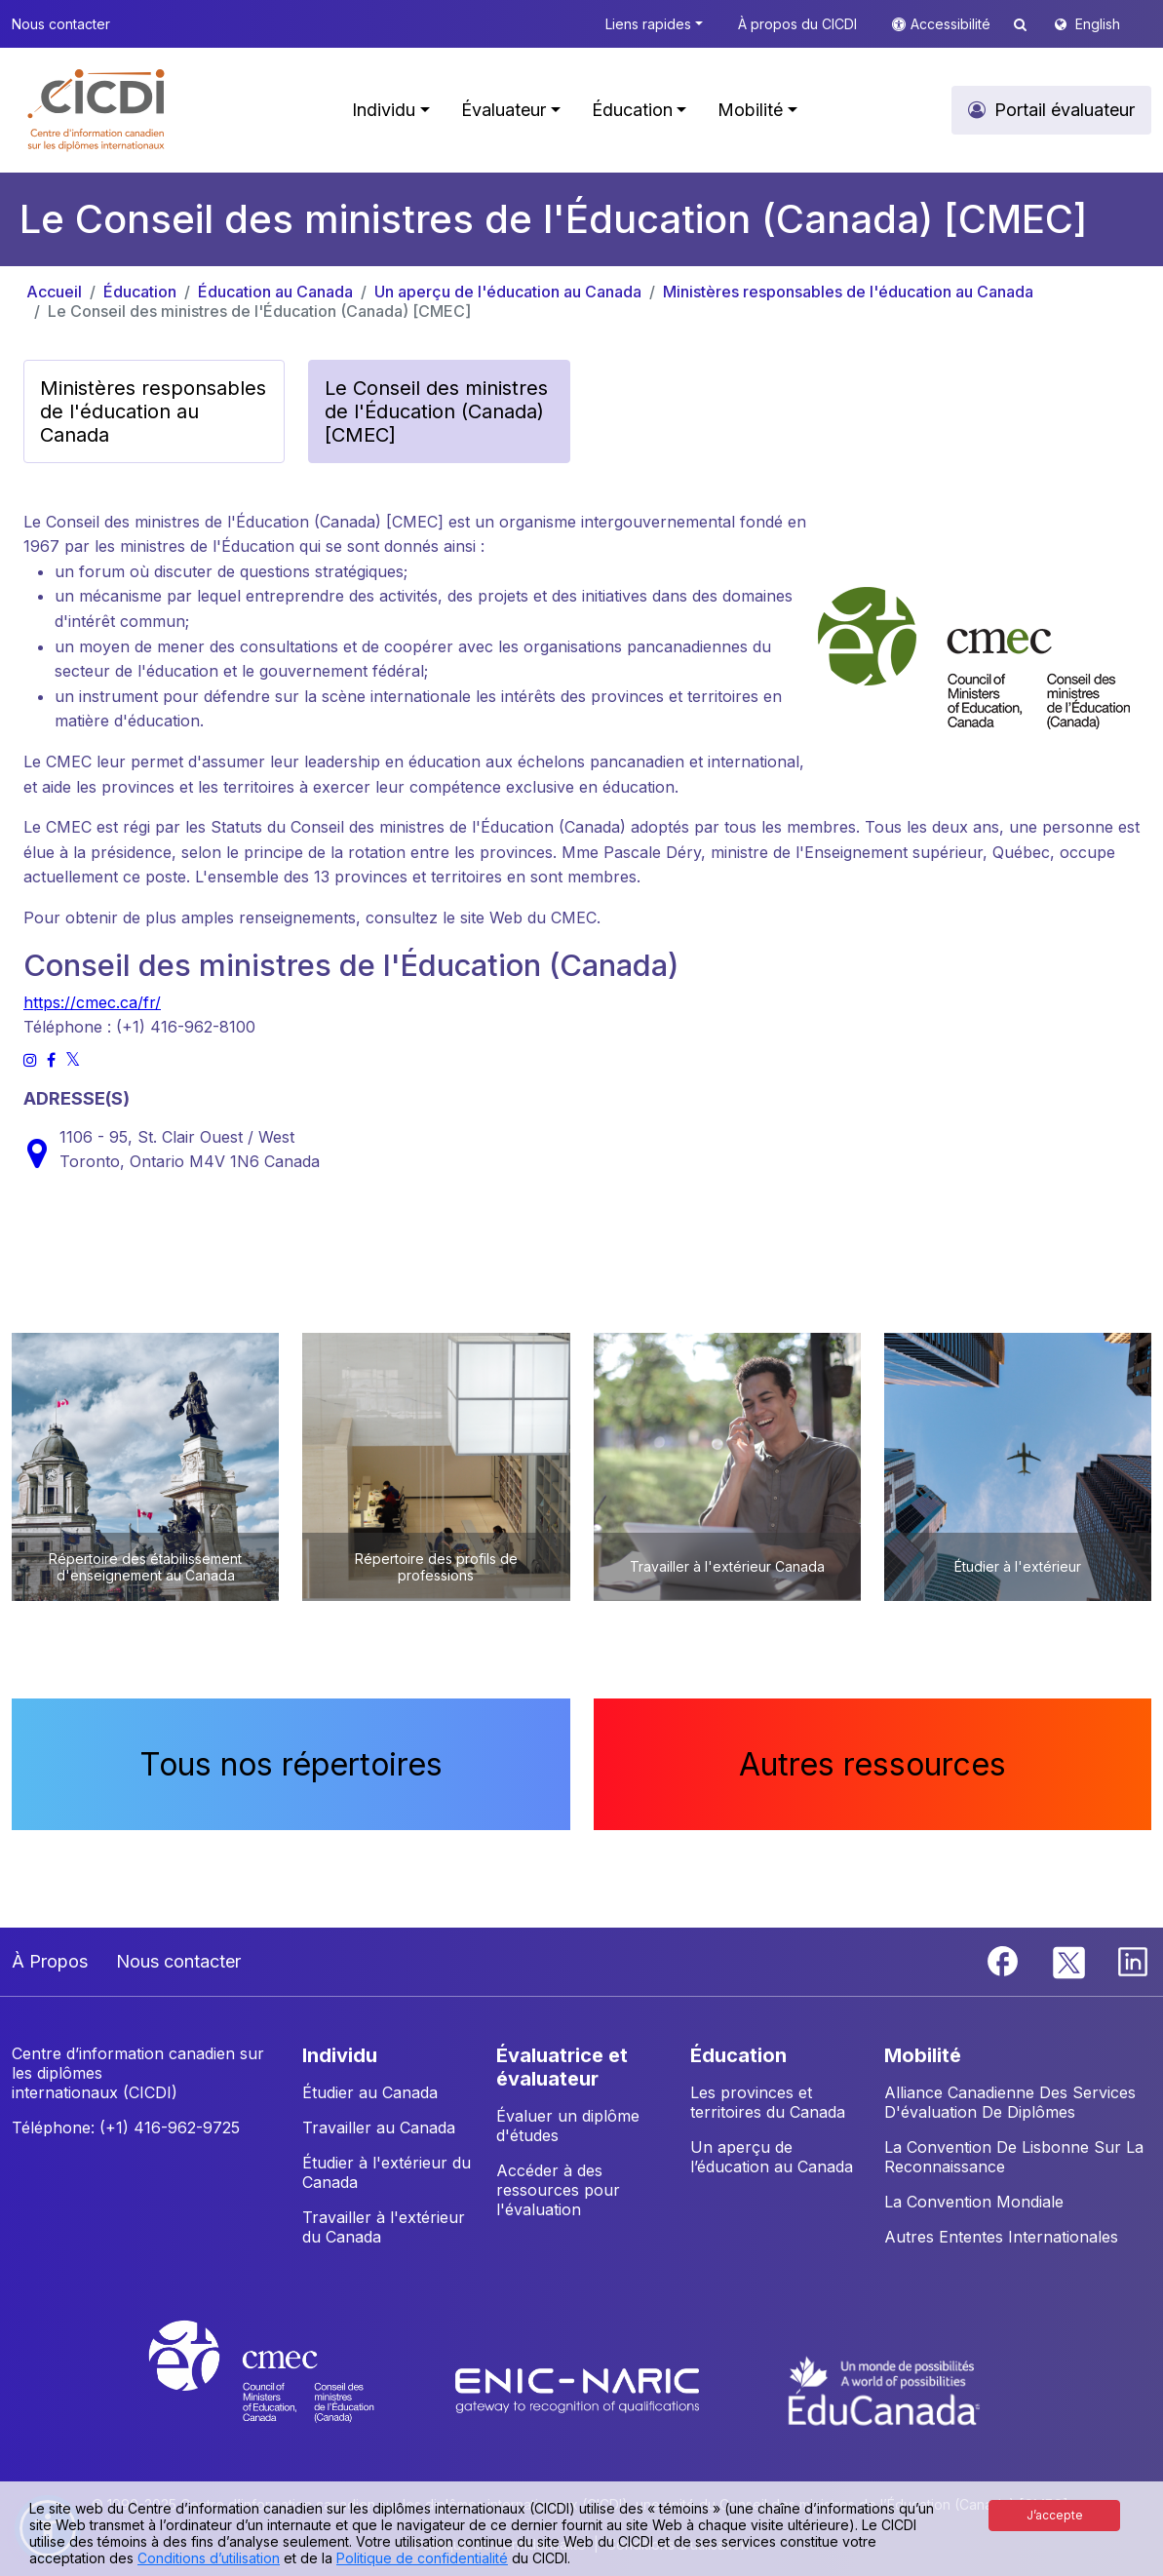  I want to click on Un aperçu de l'éducation au Canada, so click(507, 291).